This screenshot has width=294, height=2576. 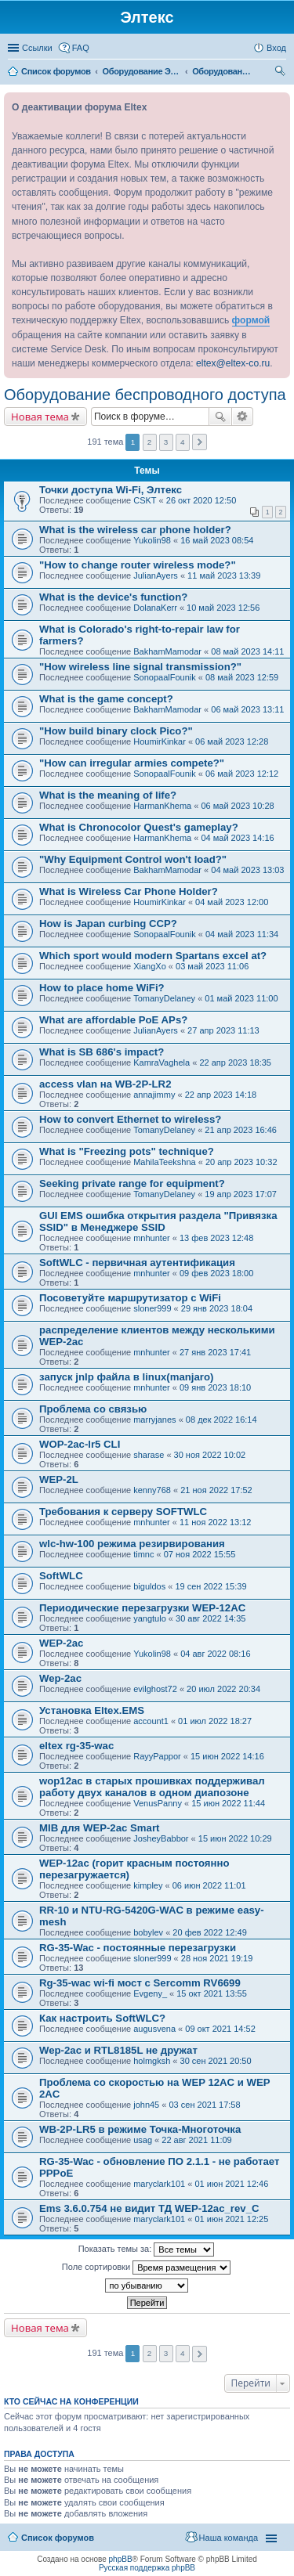 I want to click on GUI EMS ошибка открытия раздела "Привязка SSID" в Менеджере SSID, so click(x=158, y=1221).